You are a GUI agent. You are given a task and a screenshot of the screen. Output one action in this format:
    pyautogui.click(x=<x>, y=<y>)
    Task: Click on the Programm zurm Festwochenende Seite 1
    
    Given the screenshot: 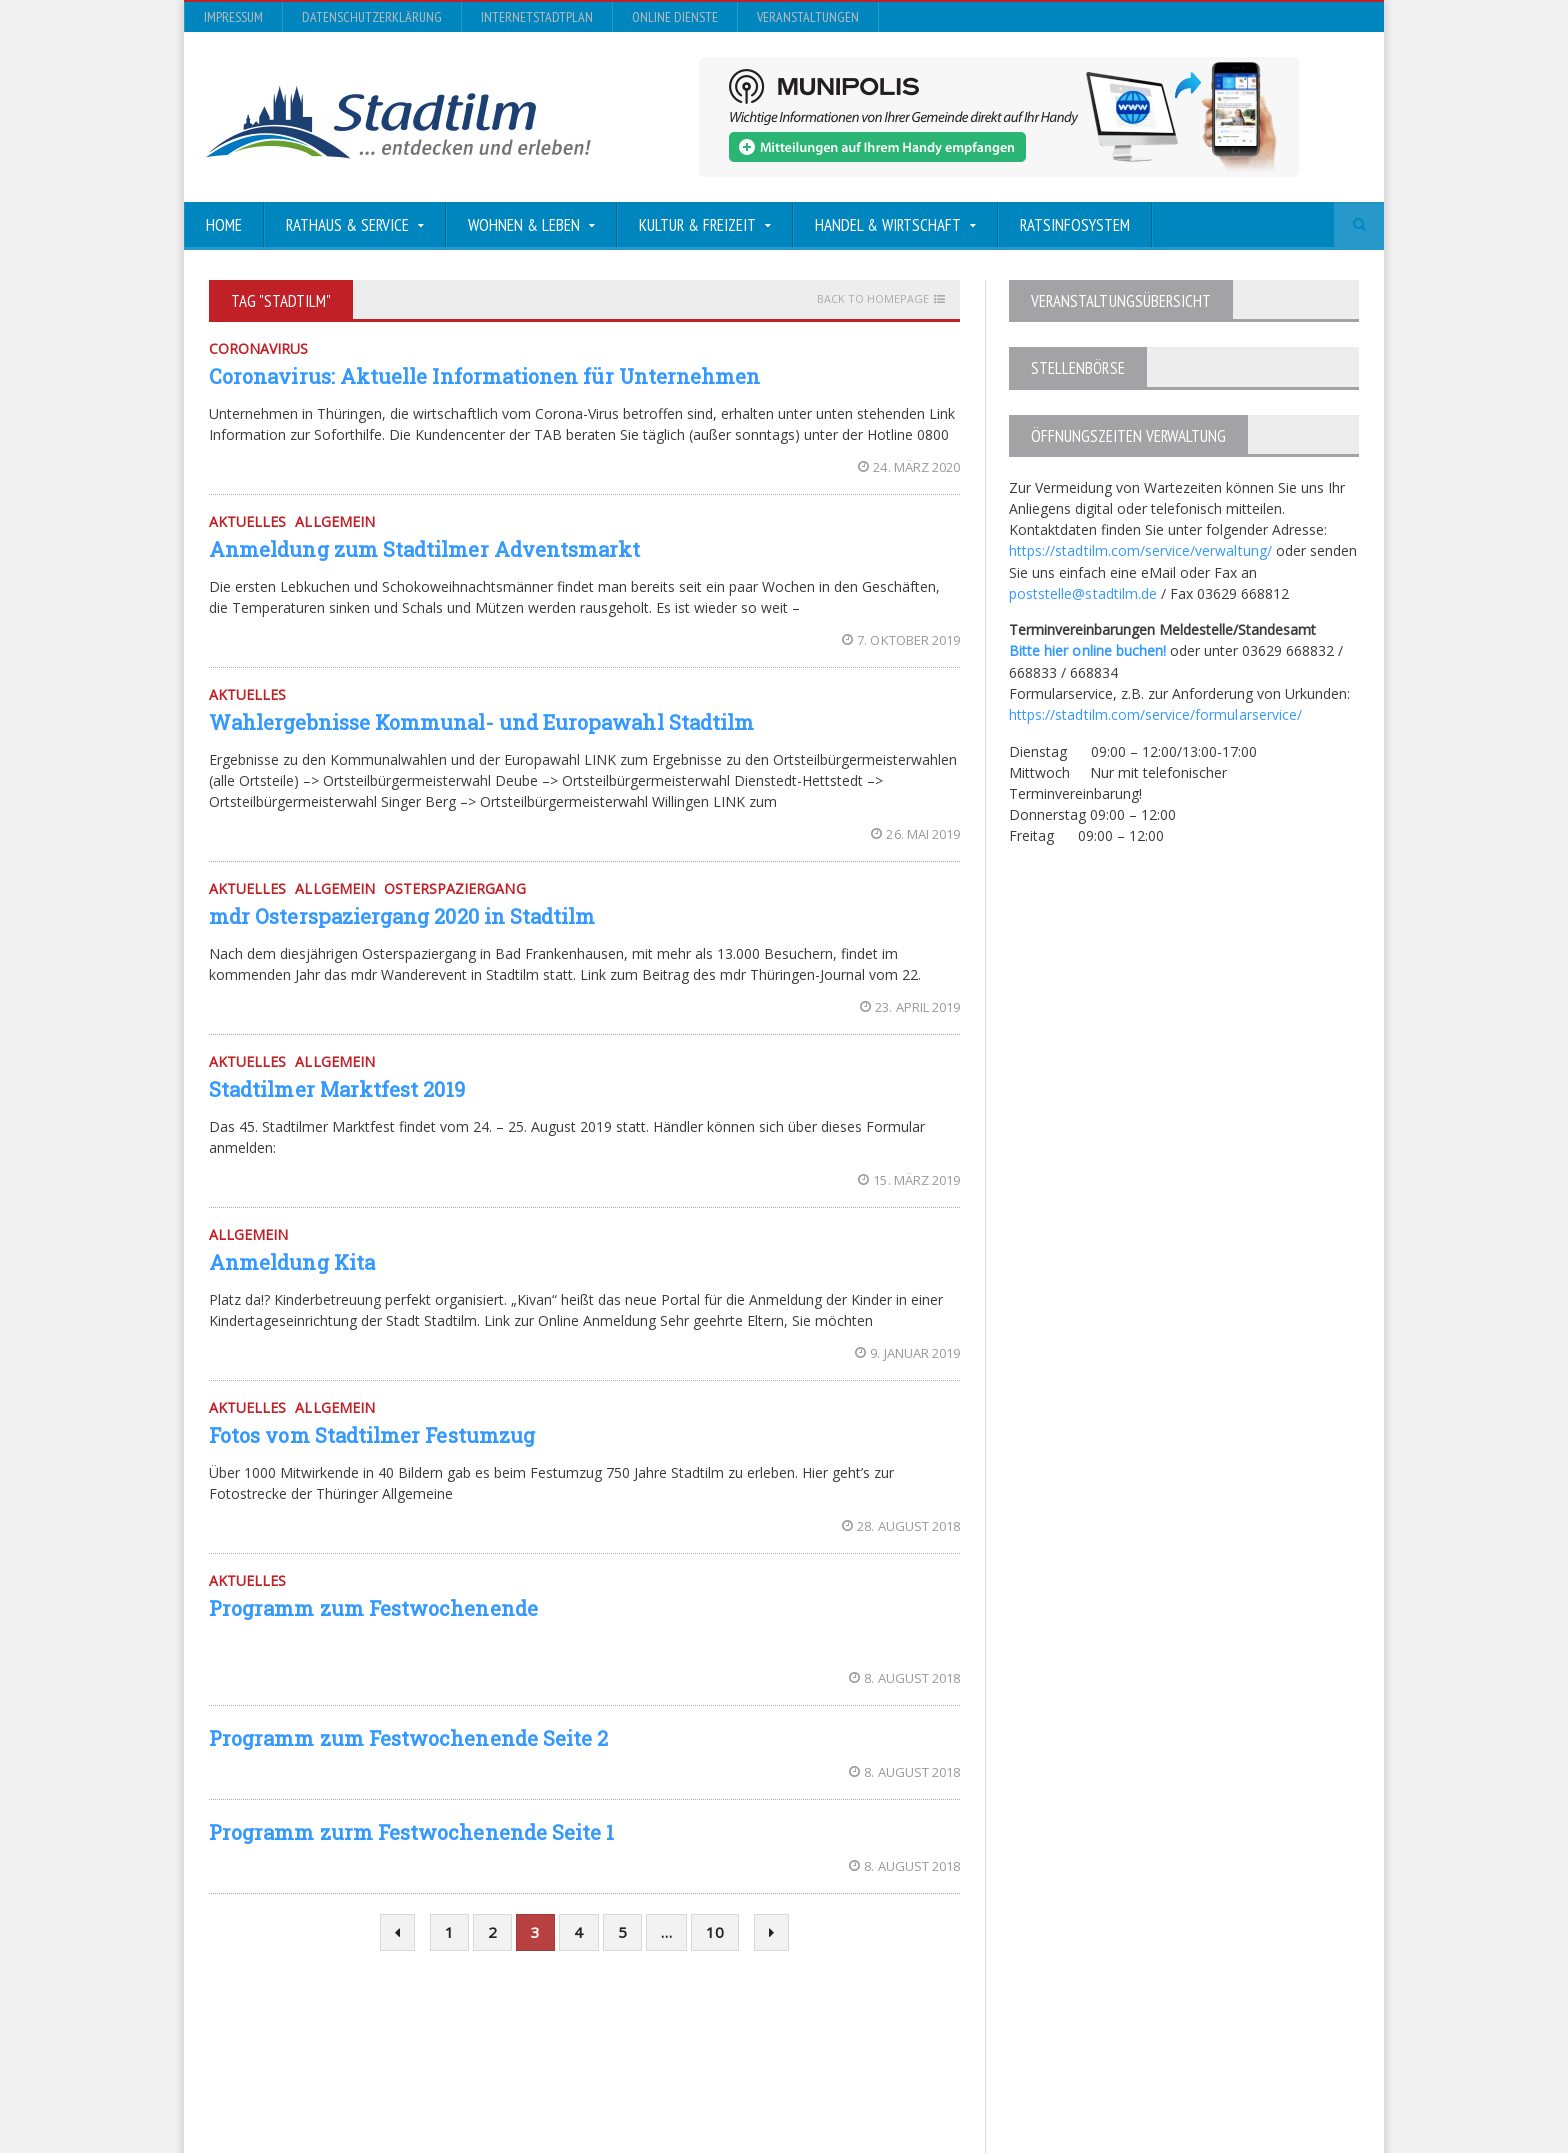 What is the action you would take?
    pyautogui.click(x=410, y=1832)
    